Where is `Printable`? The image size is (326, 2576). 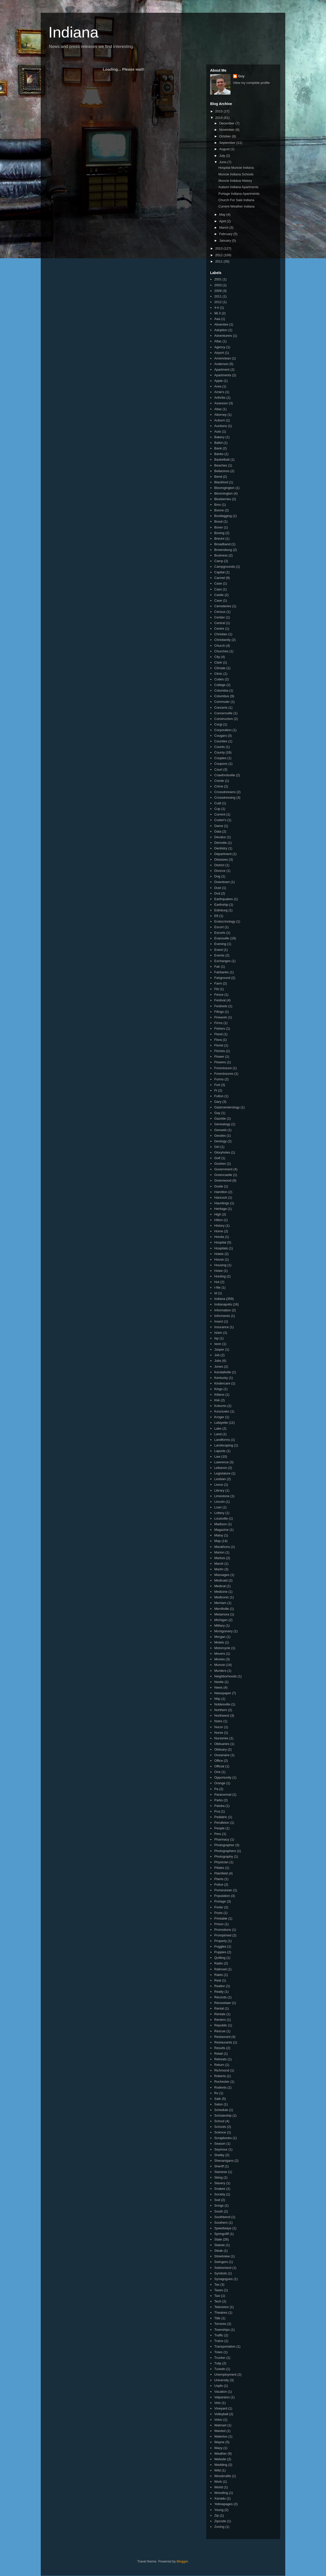 Printable is located at coordinates (220, 1918).